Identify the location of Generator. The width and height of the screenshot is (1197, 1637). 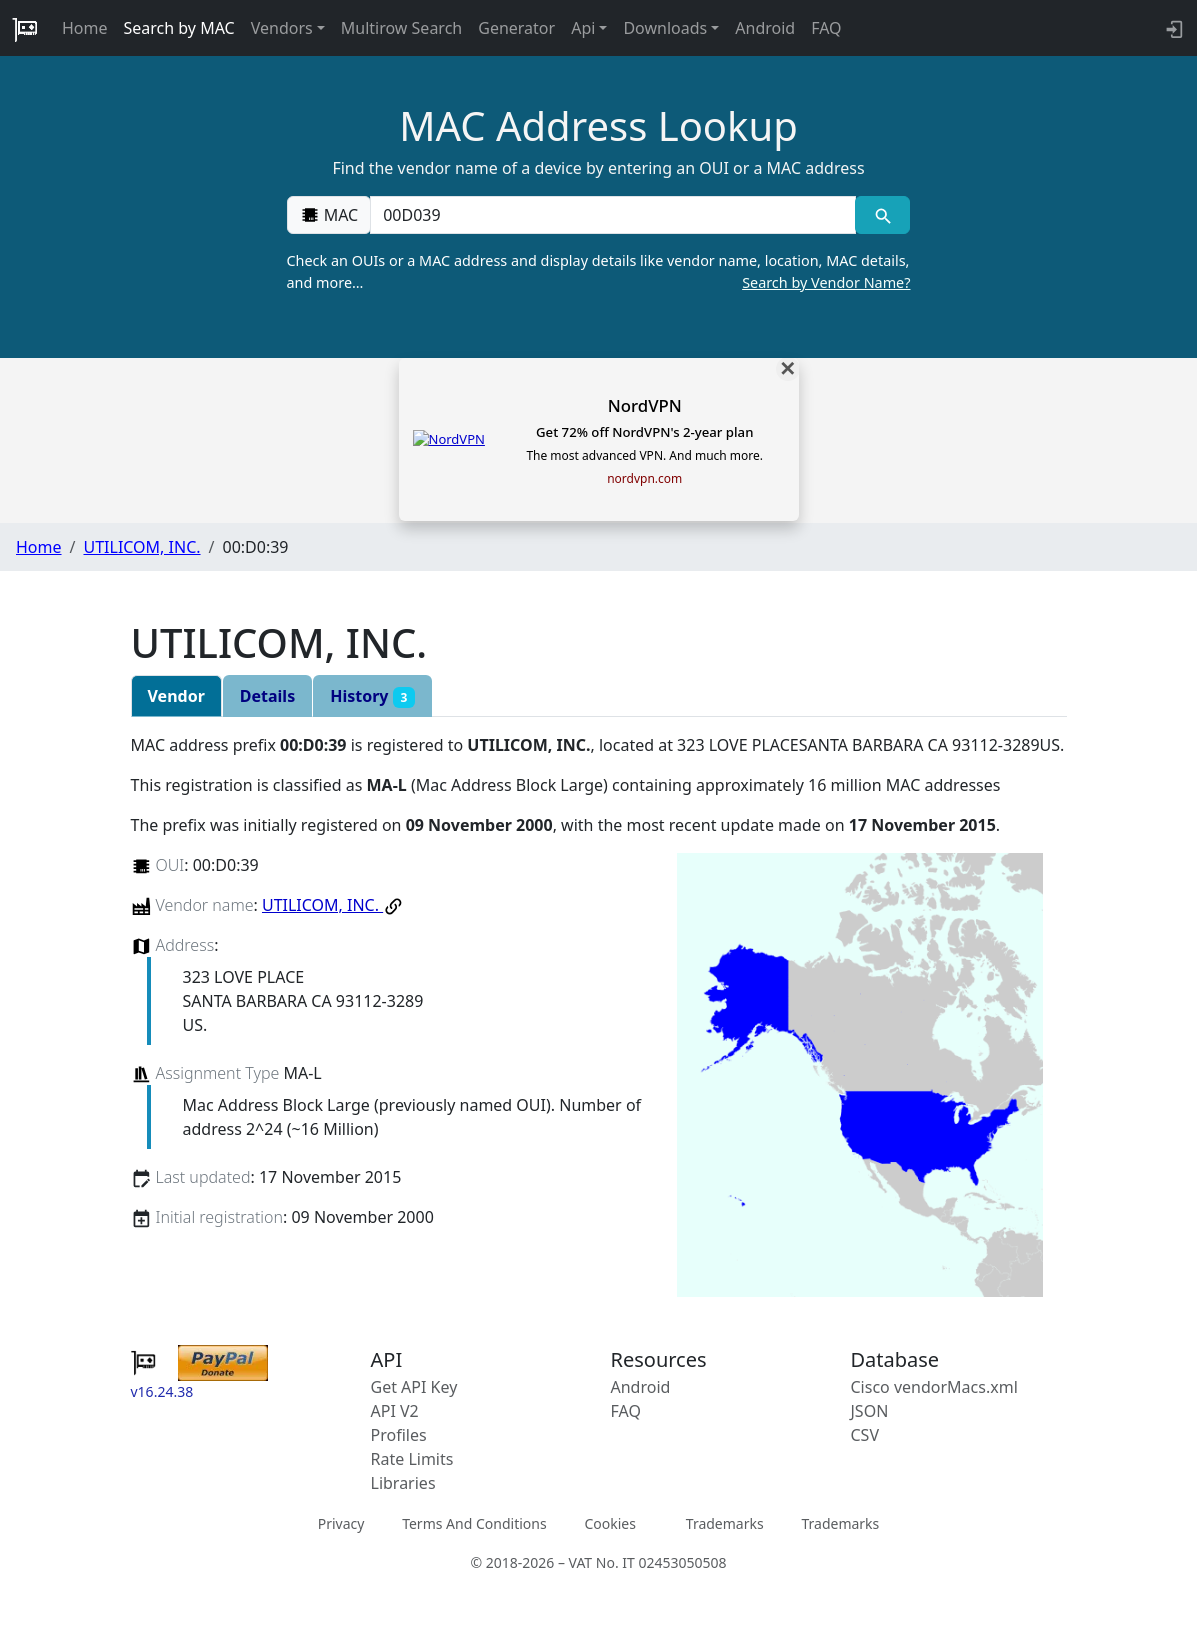
(516, 28).